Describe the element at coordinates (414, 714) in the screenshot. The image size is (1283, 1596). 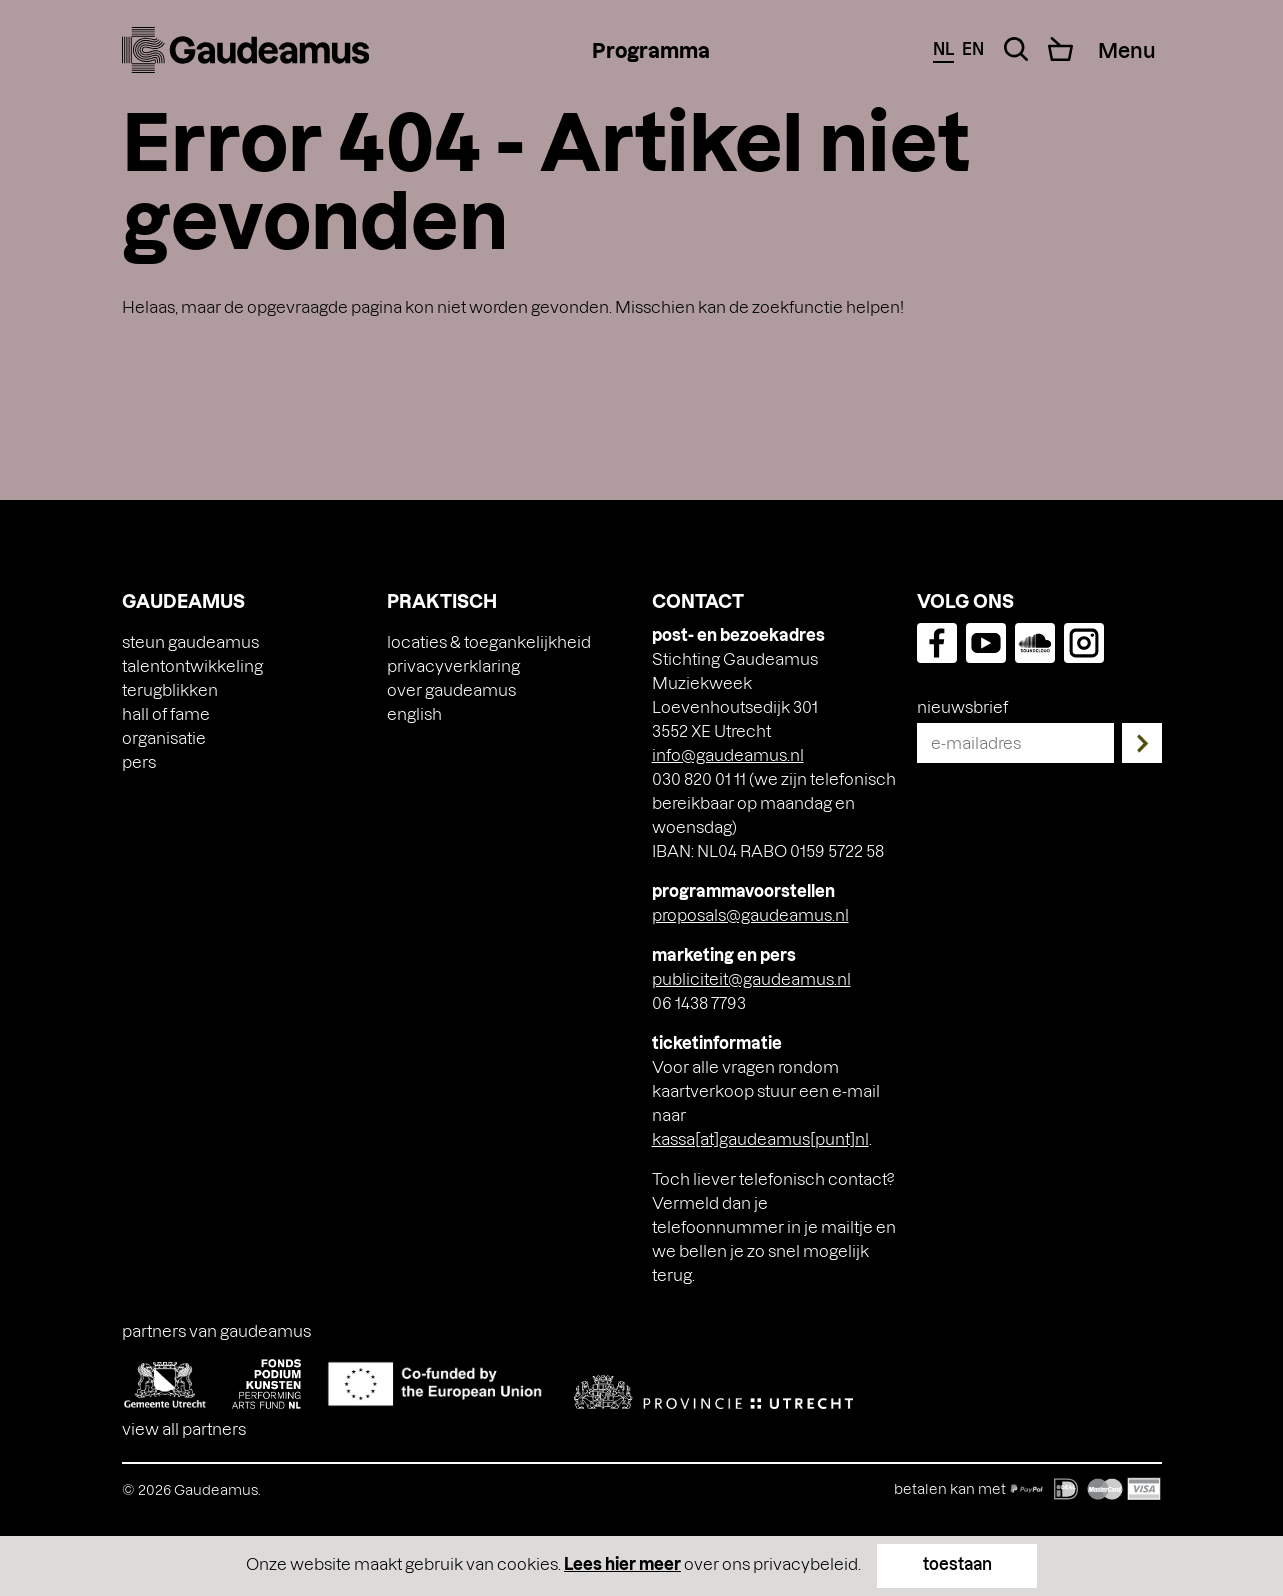
I see `[Overschakelen naar English]` at that location.